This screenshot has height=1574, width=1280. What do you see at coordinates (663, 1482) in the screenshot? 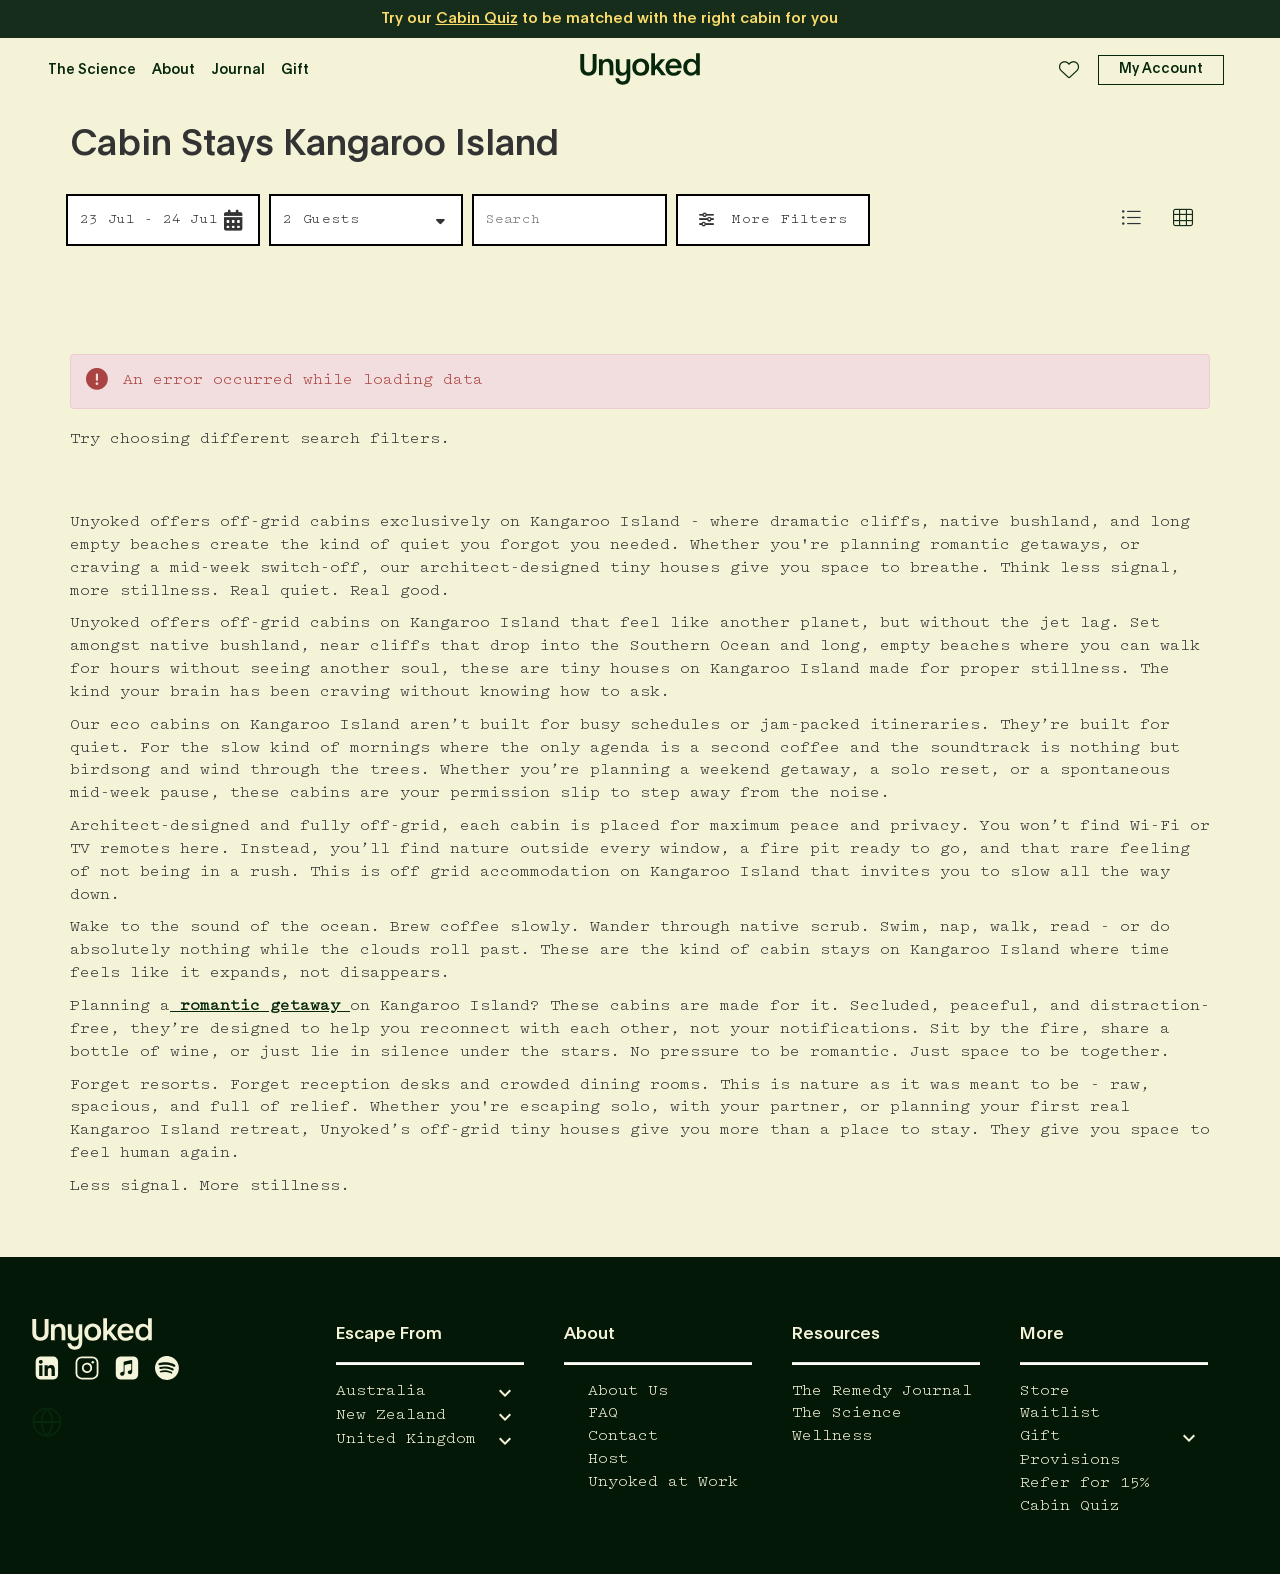
I see `Unyoked at Work` at bounding box center [663, 1482].